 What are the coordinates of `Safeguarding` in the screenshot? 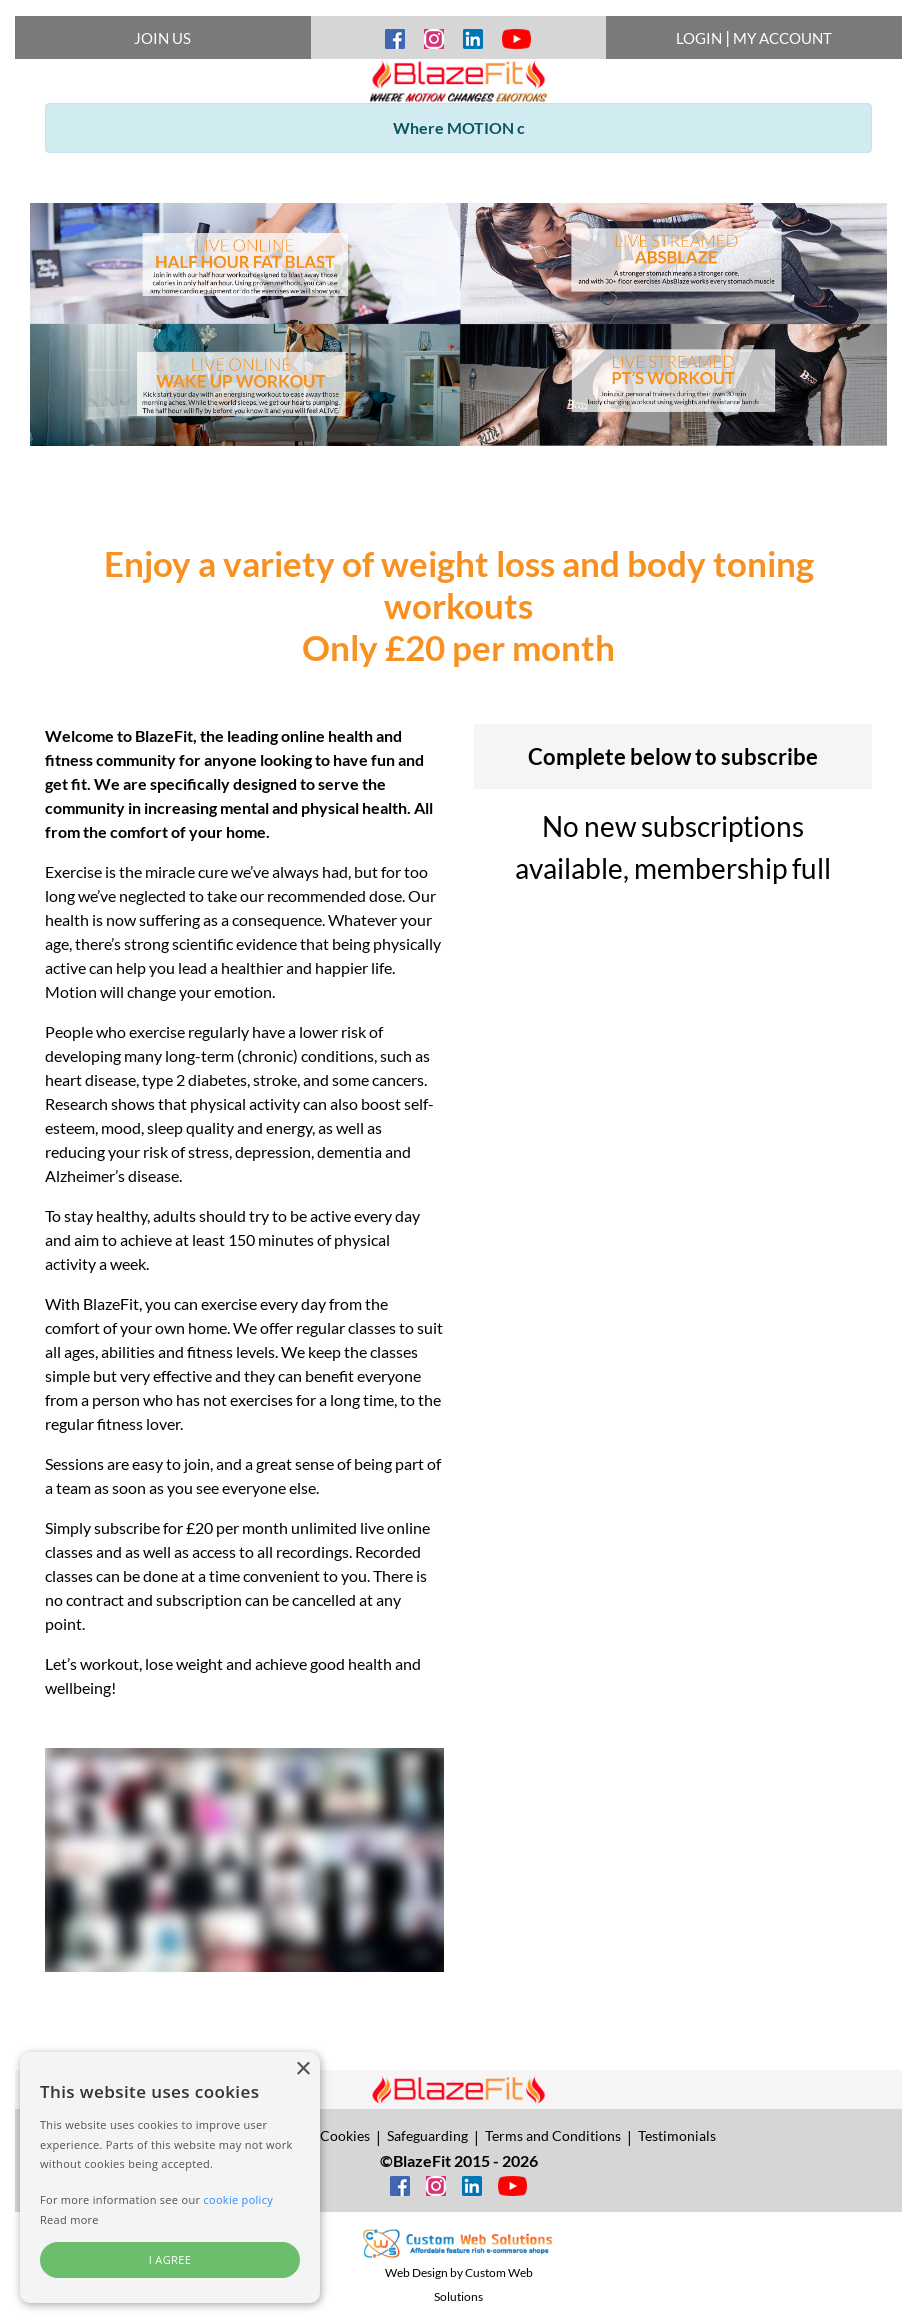 It's located at (427, 2135).